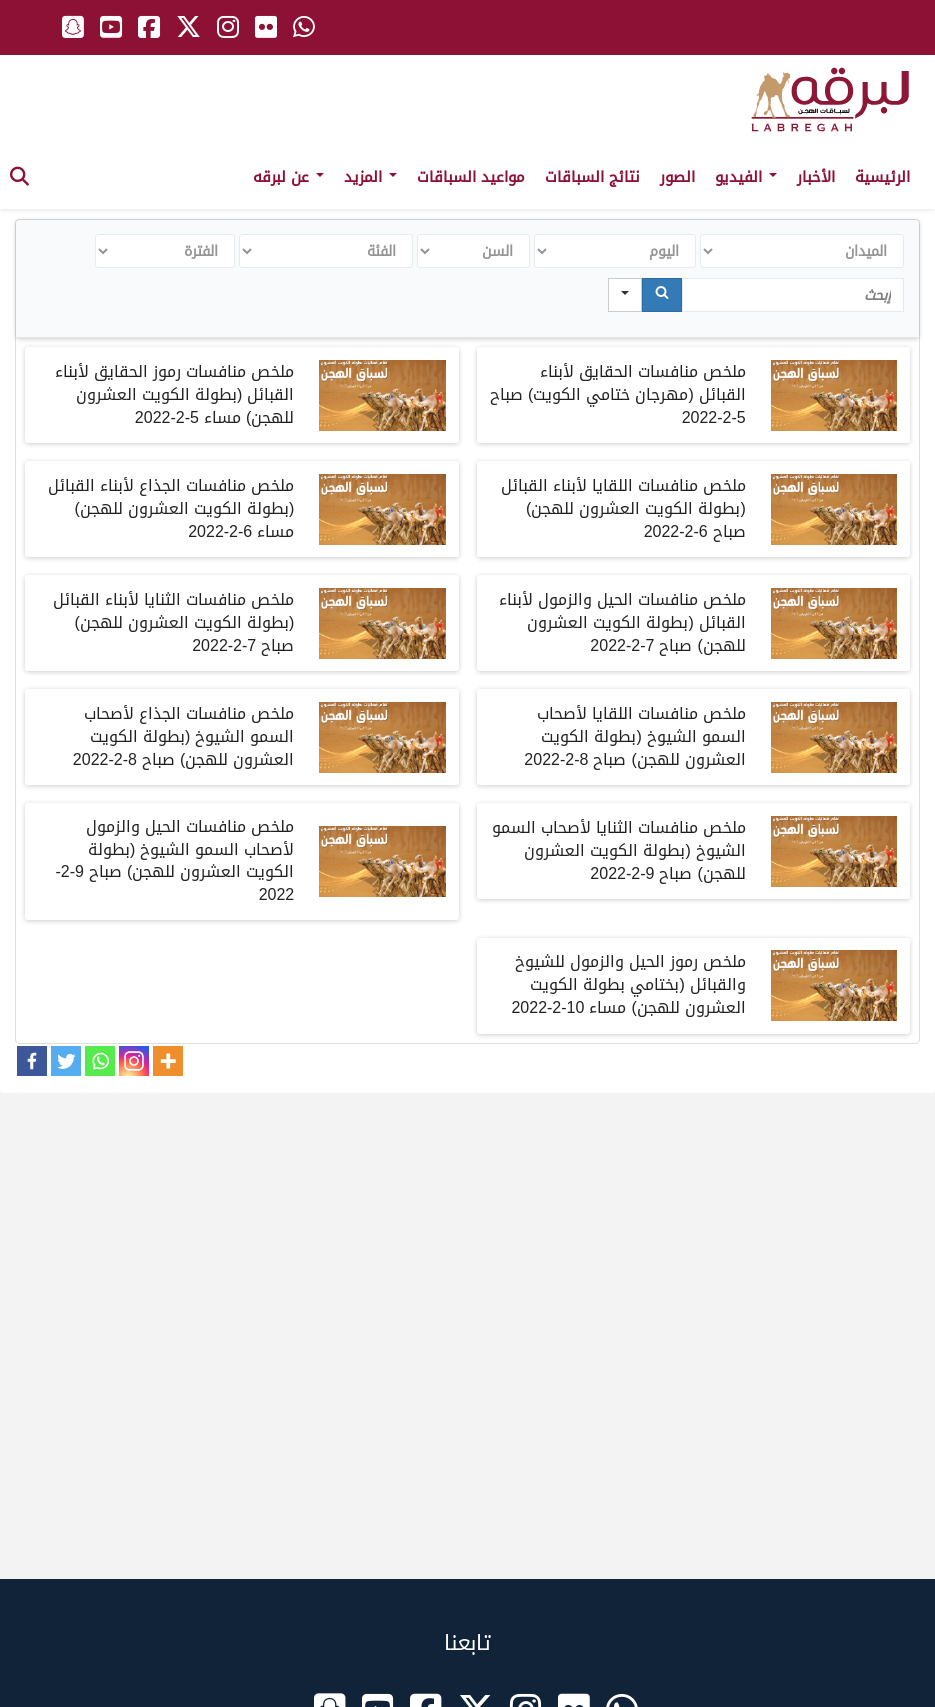 The height and width of the screenshot is (1707, 935). What do you see at coordinates (625, 295) in the screenshot?
I see `[Search in]` at bounding box center [625, 295].